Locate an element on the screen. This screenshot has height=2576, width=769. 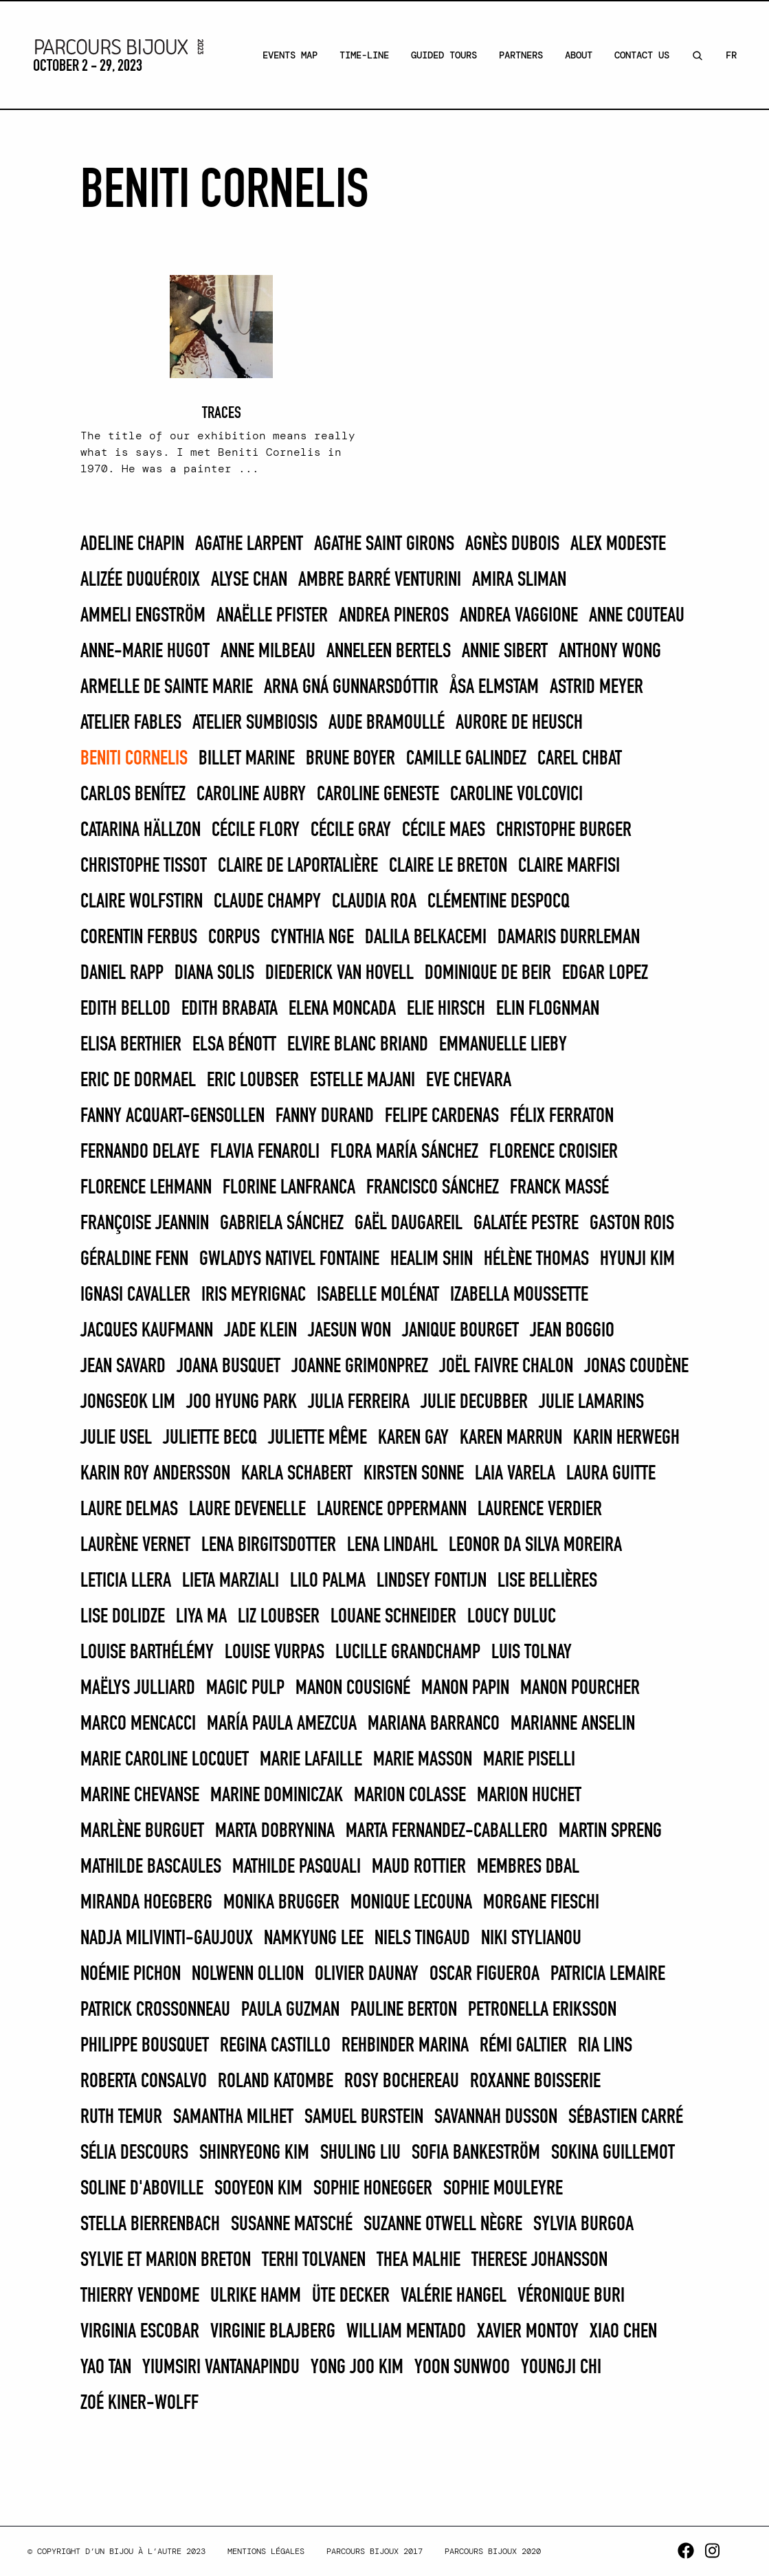
Liya Ma is located at coordinates (201, 1617).